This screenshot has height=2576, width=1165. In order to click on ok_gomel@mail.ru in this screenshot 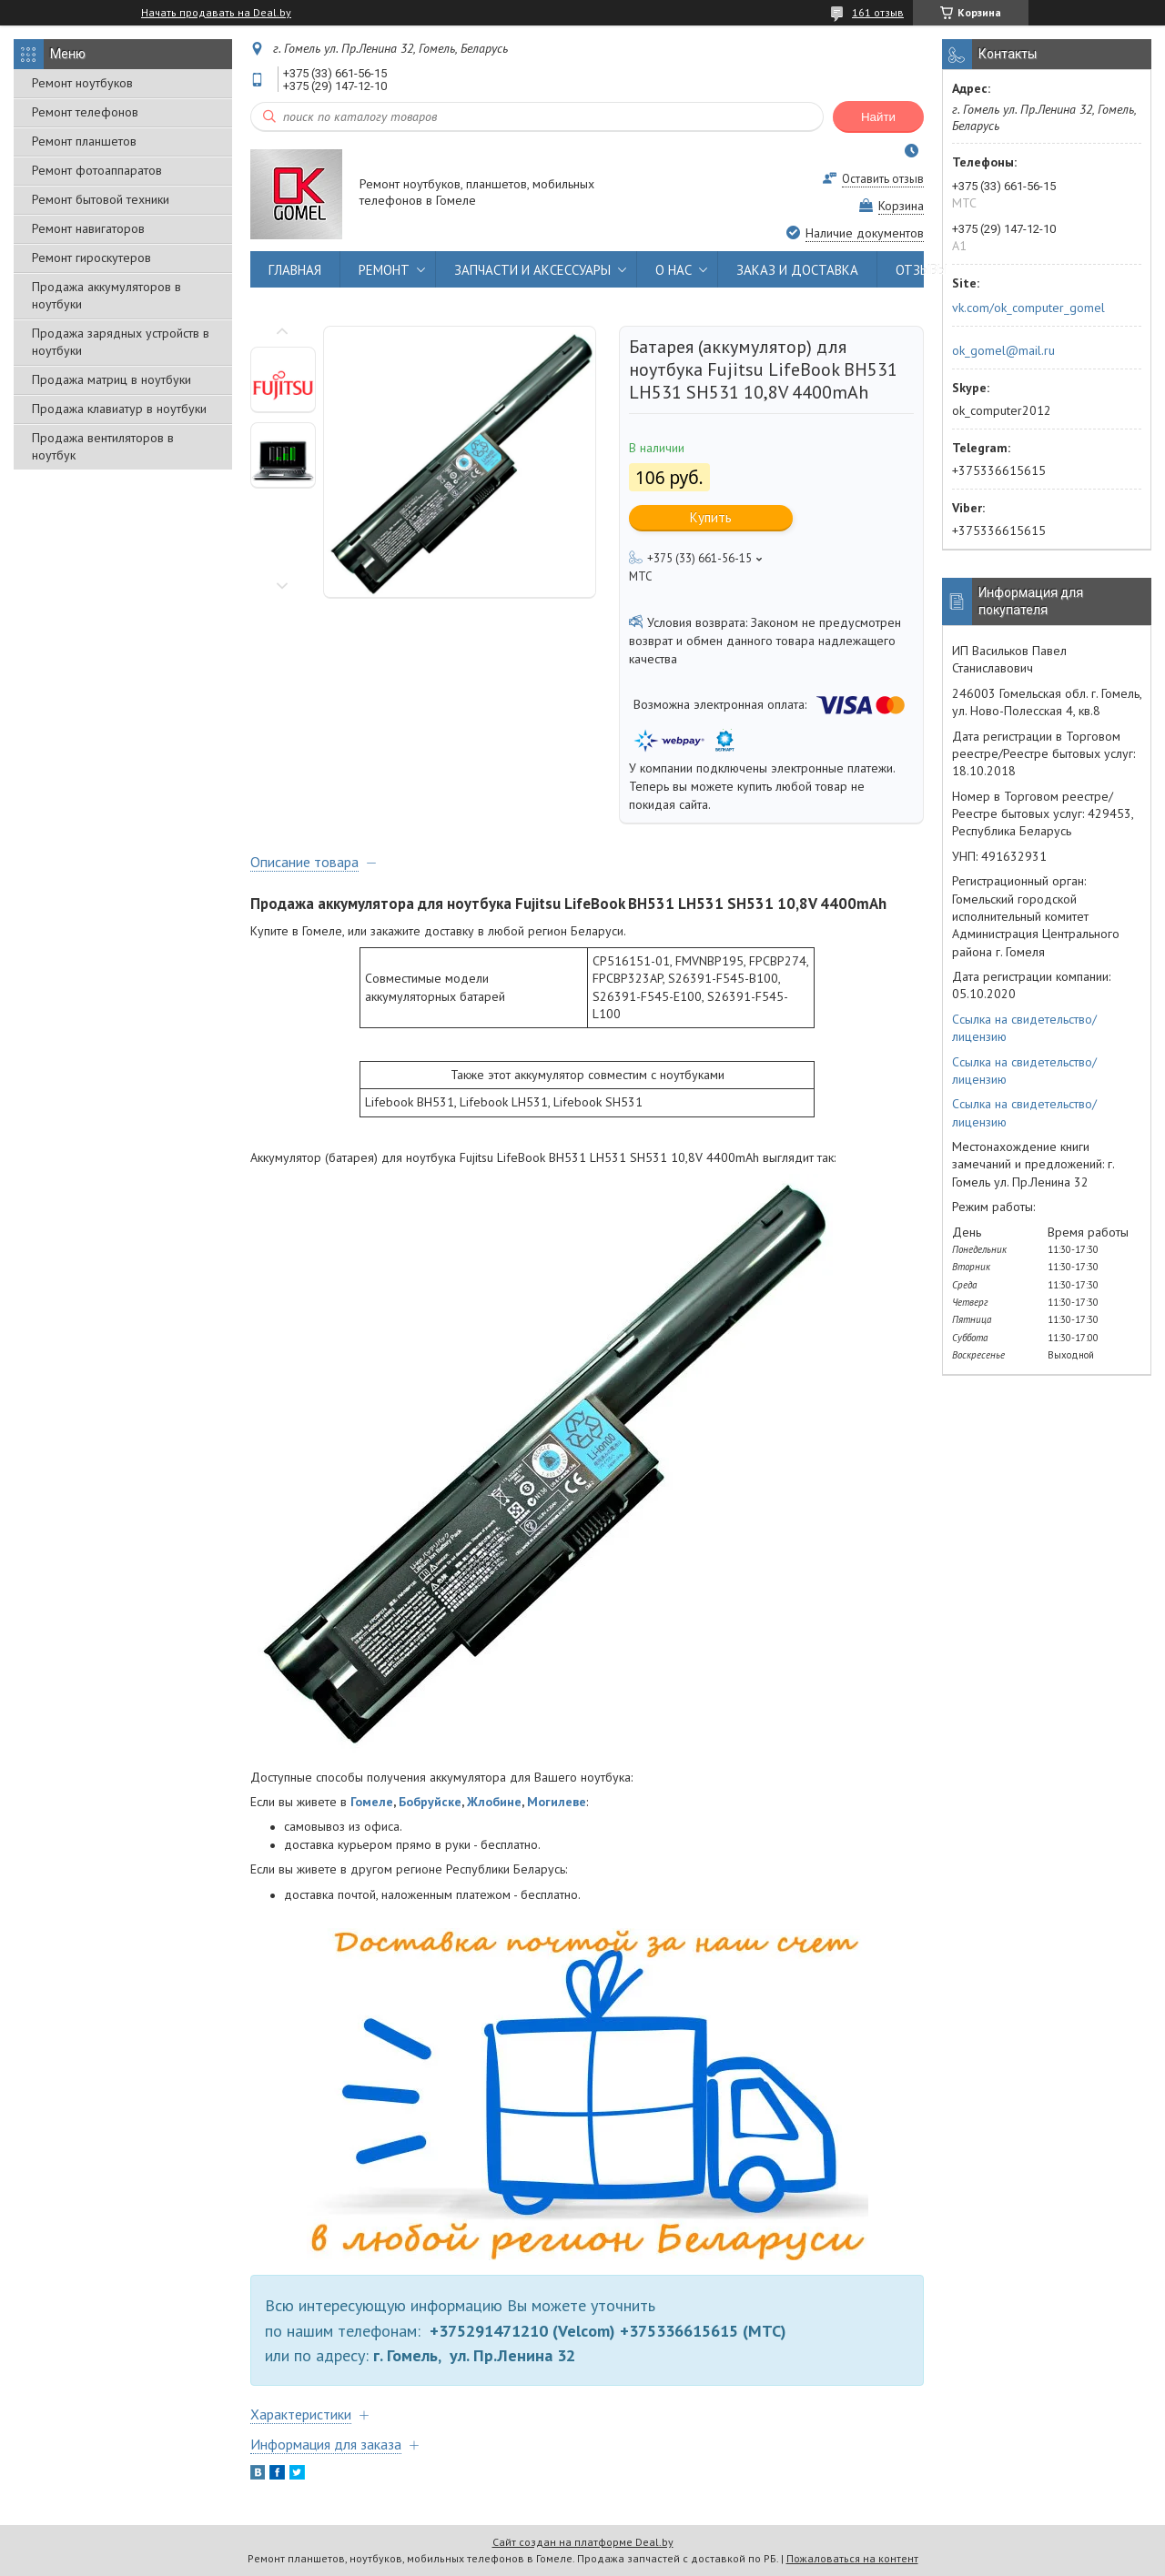, I will do `click(1003, 350)`.